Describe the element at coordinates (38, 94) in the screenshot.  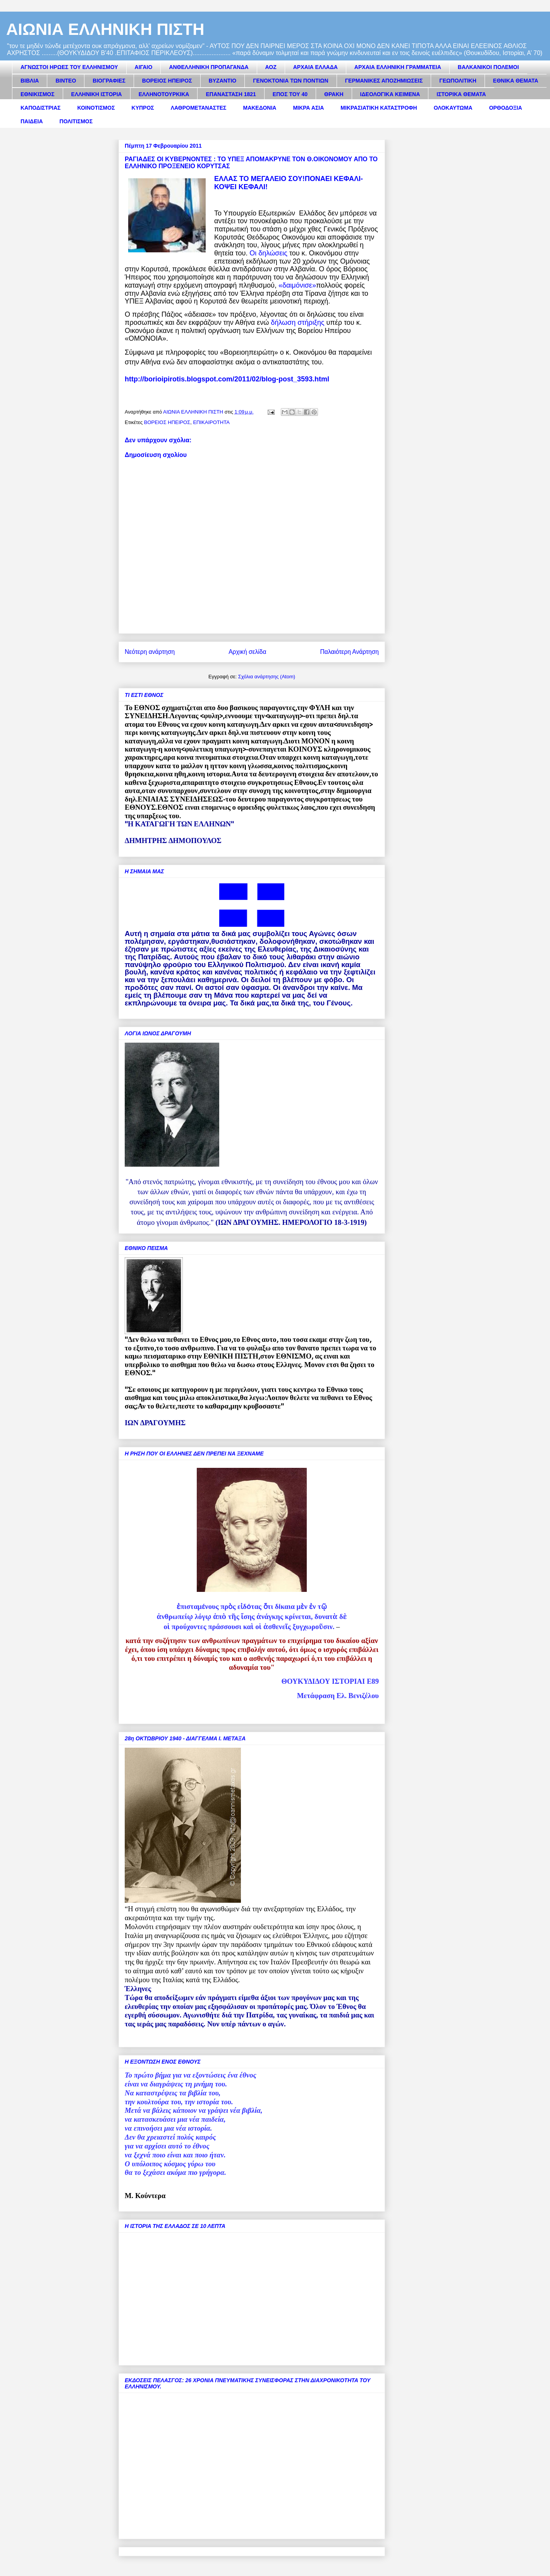
I see `ΕΘΝΙΚΙΣΜΟΣ` at that location.